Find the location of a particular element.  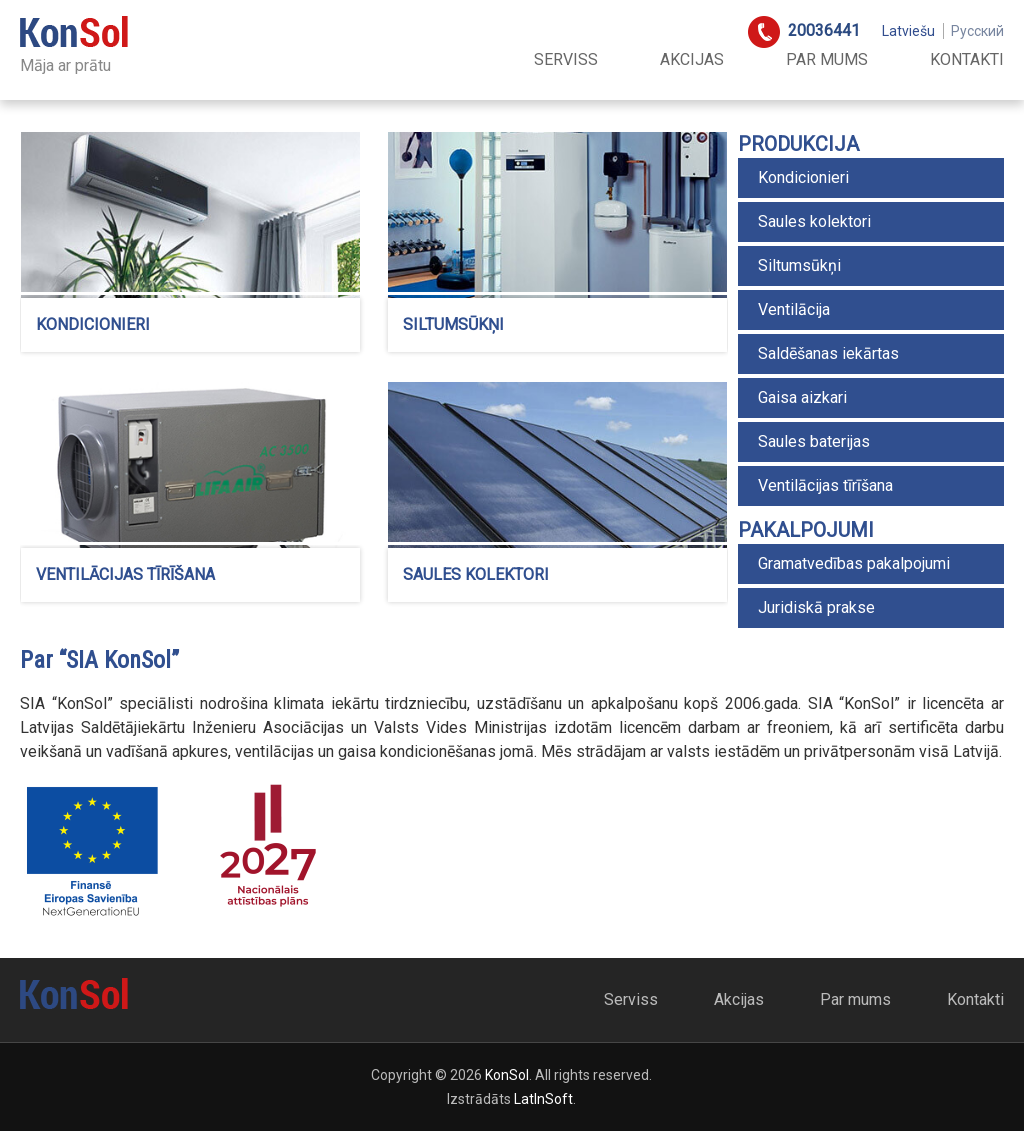

Par “SIA KonSol” is located at coordinates (99, 660).